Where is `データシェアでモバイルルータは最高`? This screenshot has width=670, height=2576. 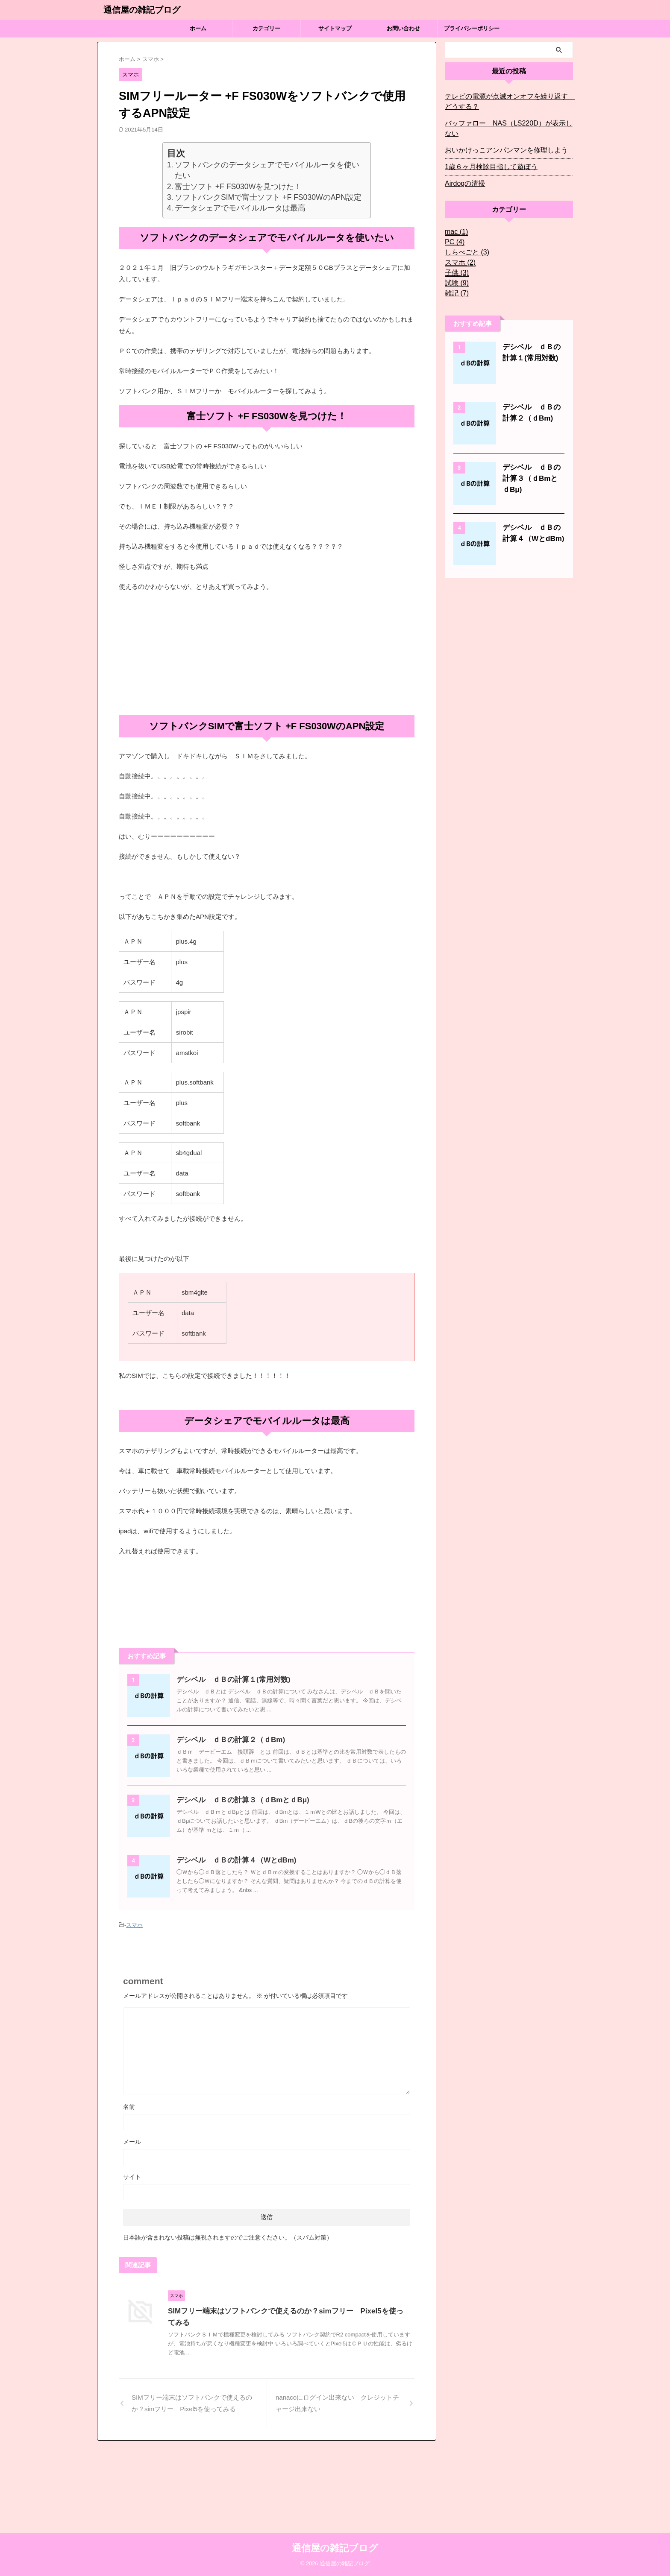 データシェアでモバイルルータは最高 is located at coordinates (240, 208).